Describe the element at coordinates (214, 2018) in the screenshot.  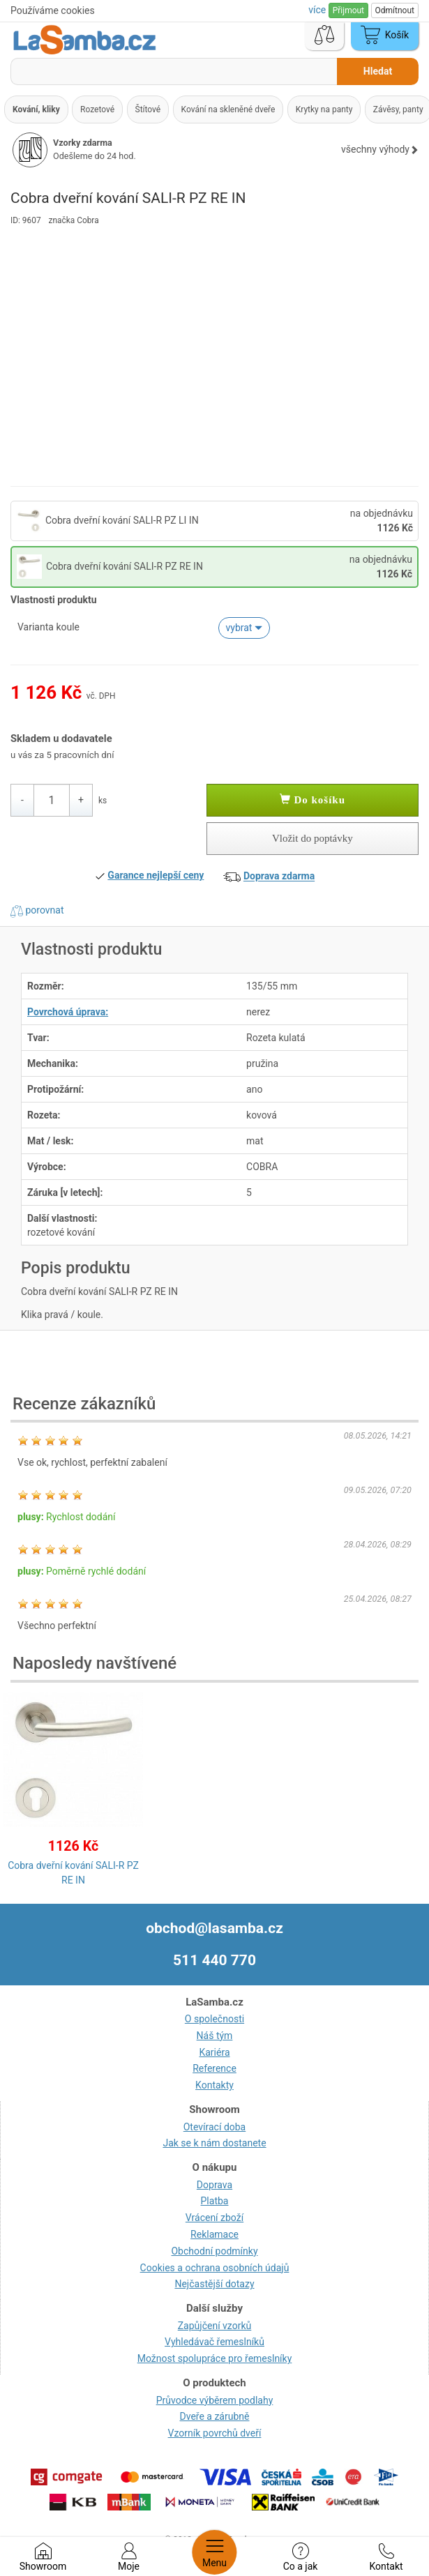
I see `O společnosti` at that location.